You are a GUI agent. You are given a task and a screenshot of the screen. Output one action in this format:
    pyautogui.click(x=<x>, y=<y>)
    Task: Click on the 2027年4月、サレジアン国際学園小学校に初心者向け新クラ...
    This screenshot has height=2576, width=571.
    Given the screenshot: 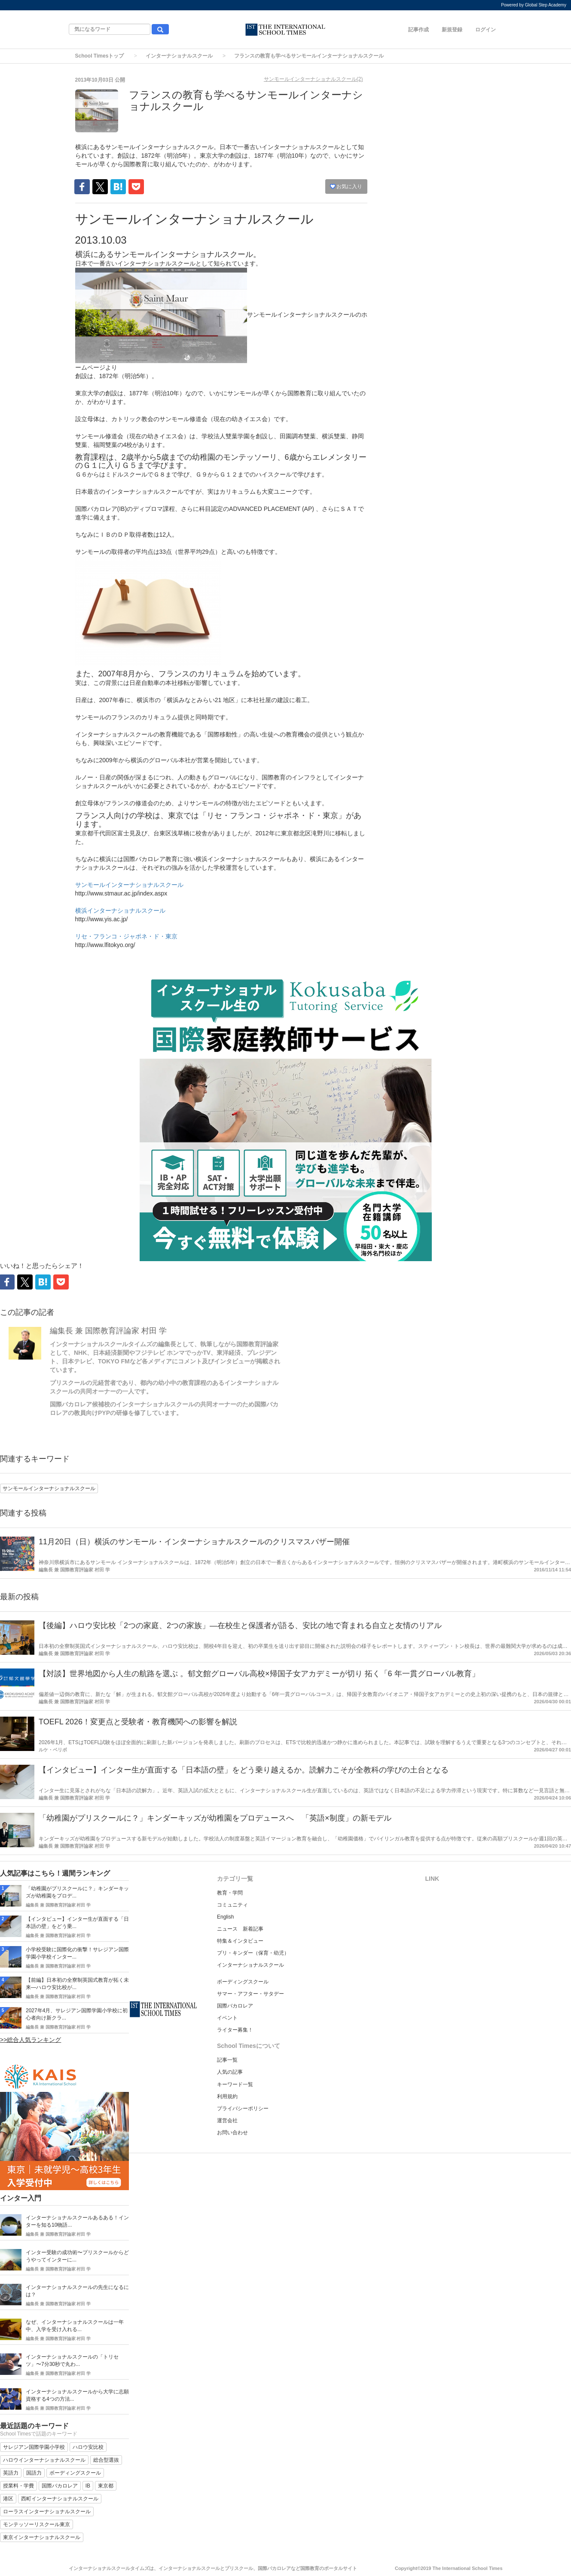 What is the action you would take?
    pyautogui.click(x=77, y=2014)
    